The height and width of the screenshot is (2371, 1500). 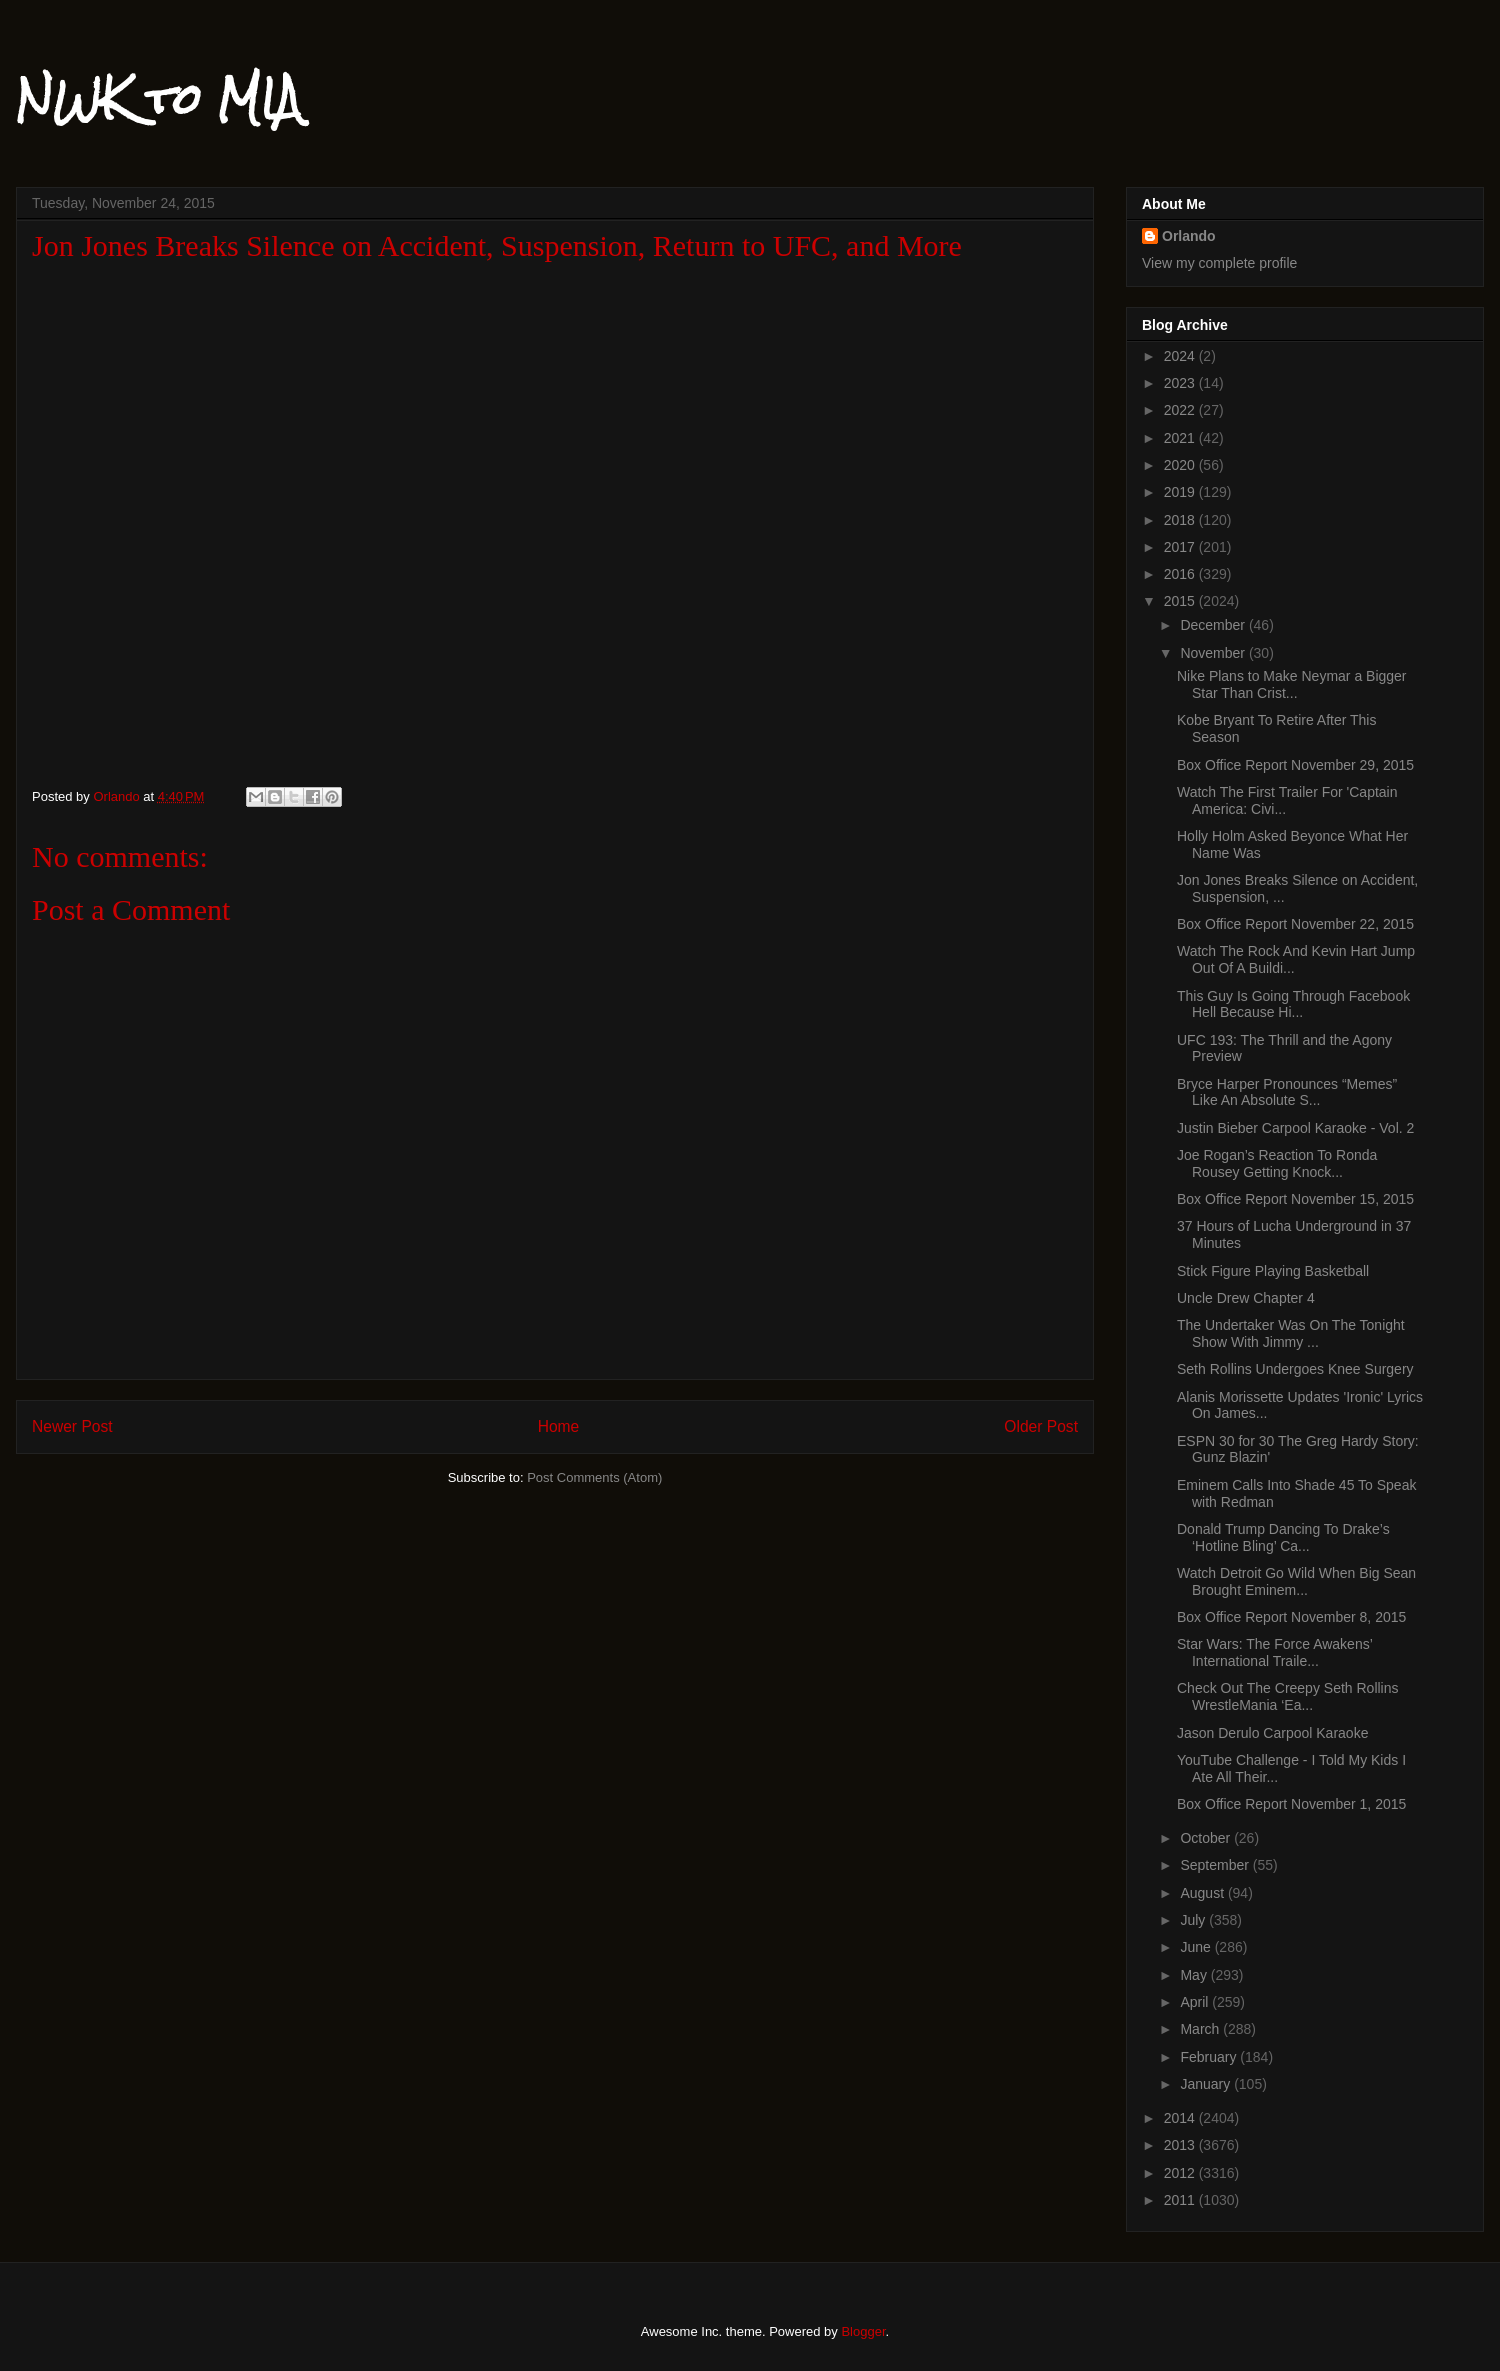 What do you see at coordinates (863, 2331) in the screenshot?
I see `Blogger` at bounding box center [863, 2331].